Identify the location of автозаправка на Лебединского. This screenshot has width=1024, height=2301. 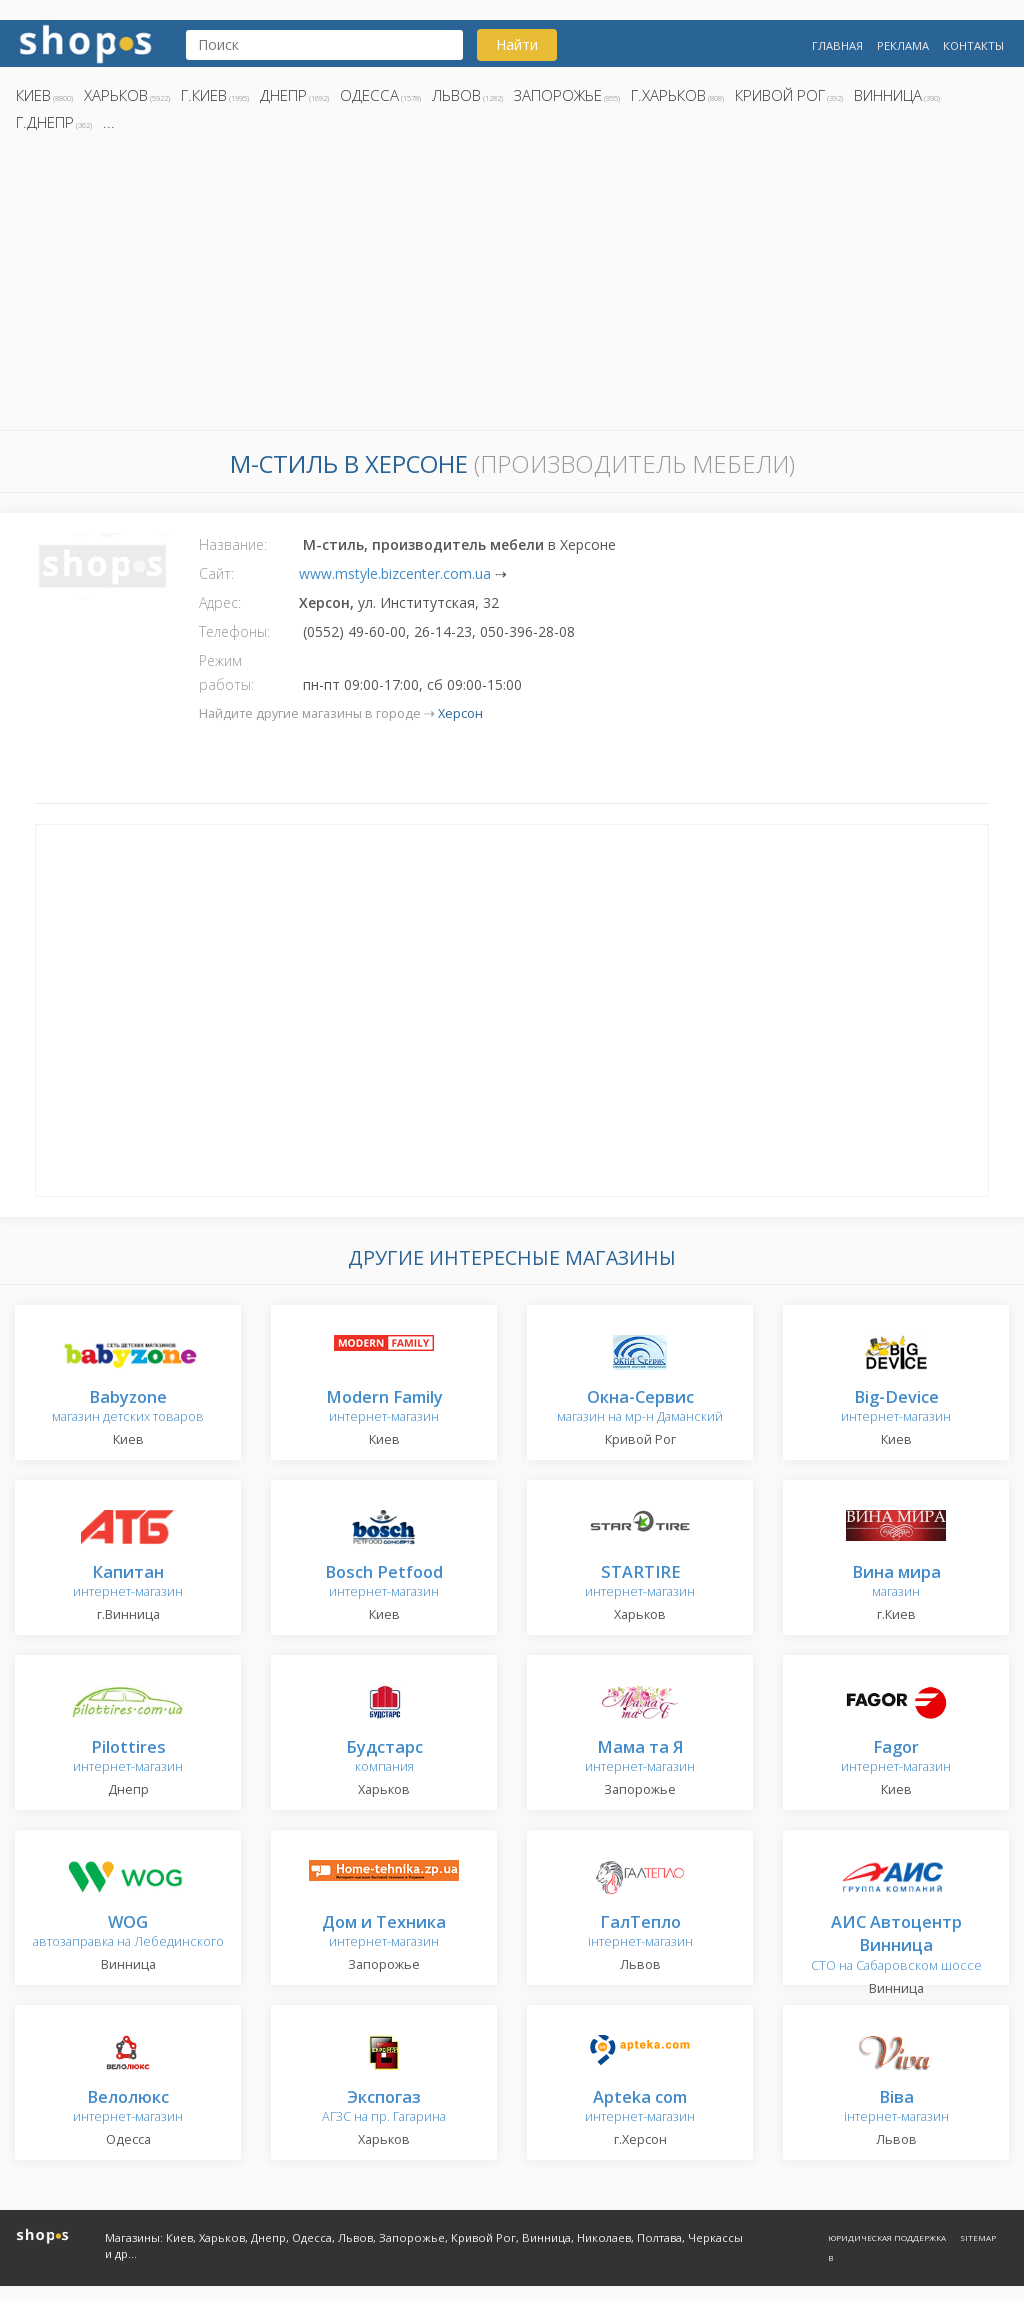
(128, 1932).